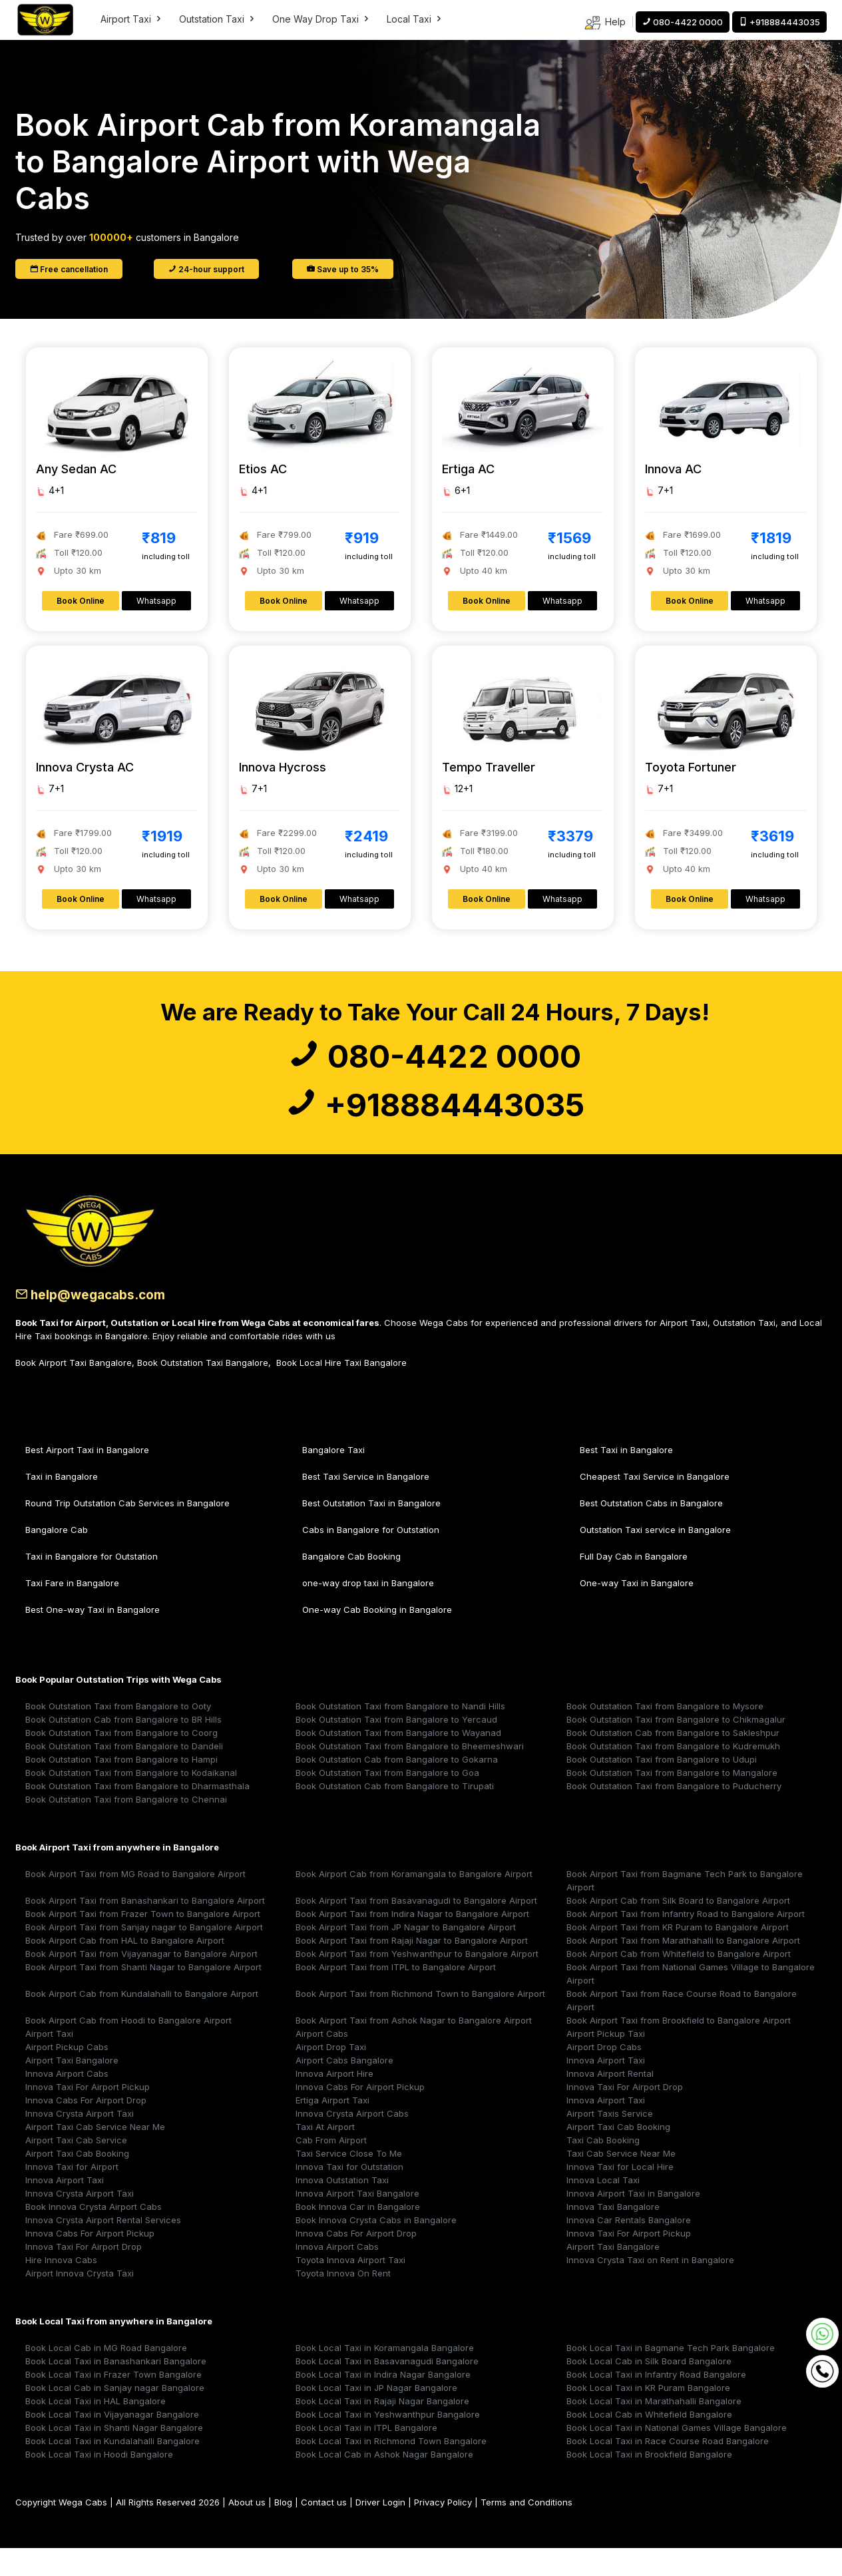  What do you see at coordinates (412, 1941) in the screenshot?
I see `Book Airport Taxi from Indira Nagar to Bangalore Airport` at bounding box center [412, 1941].